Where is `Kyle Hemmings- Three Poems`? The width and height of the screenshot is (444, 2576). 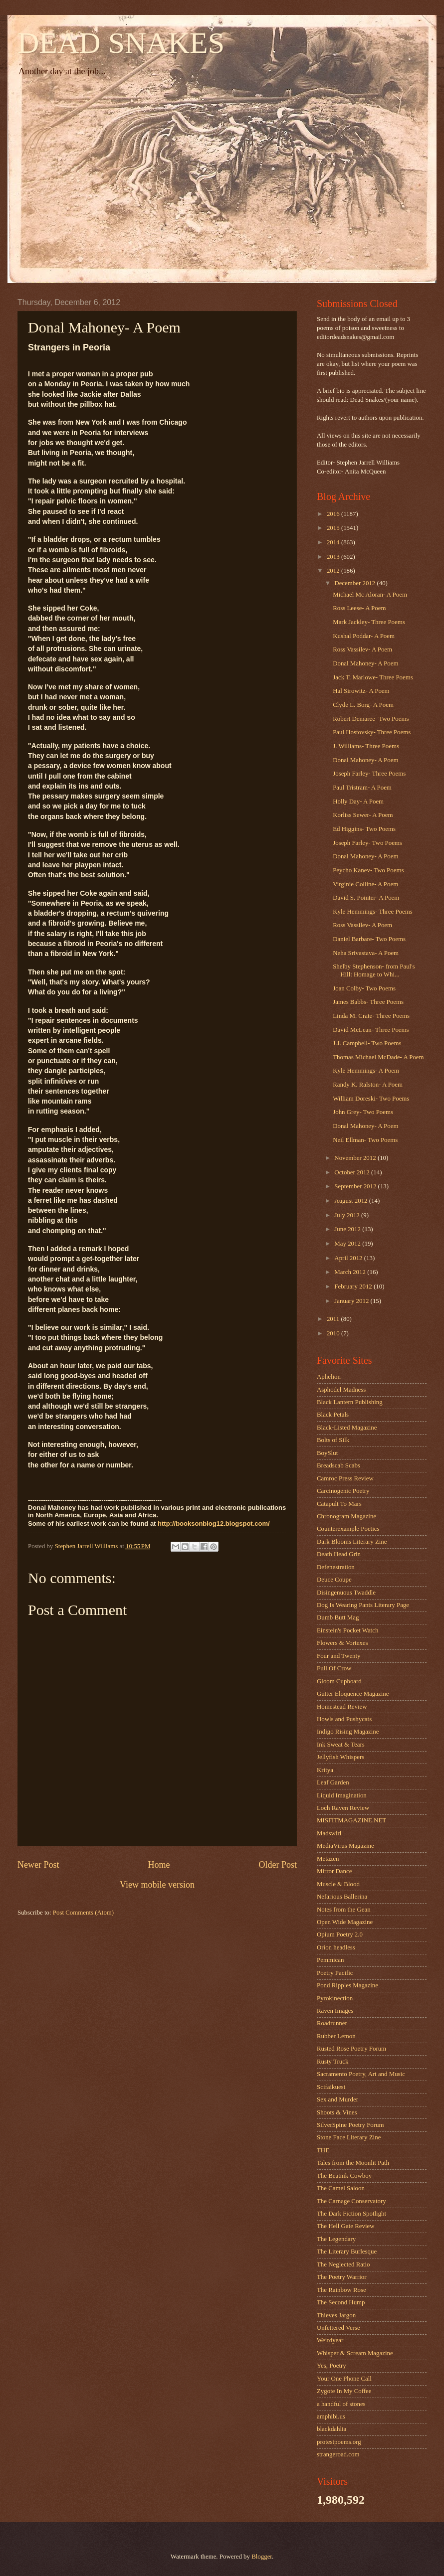 Kyle Hemmings- Three Poems is located at coordinates (373, 911).